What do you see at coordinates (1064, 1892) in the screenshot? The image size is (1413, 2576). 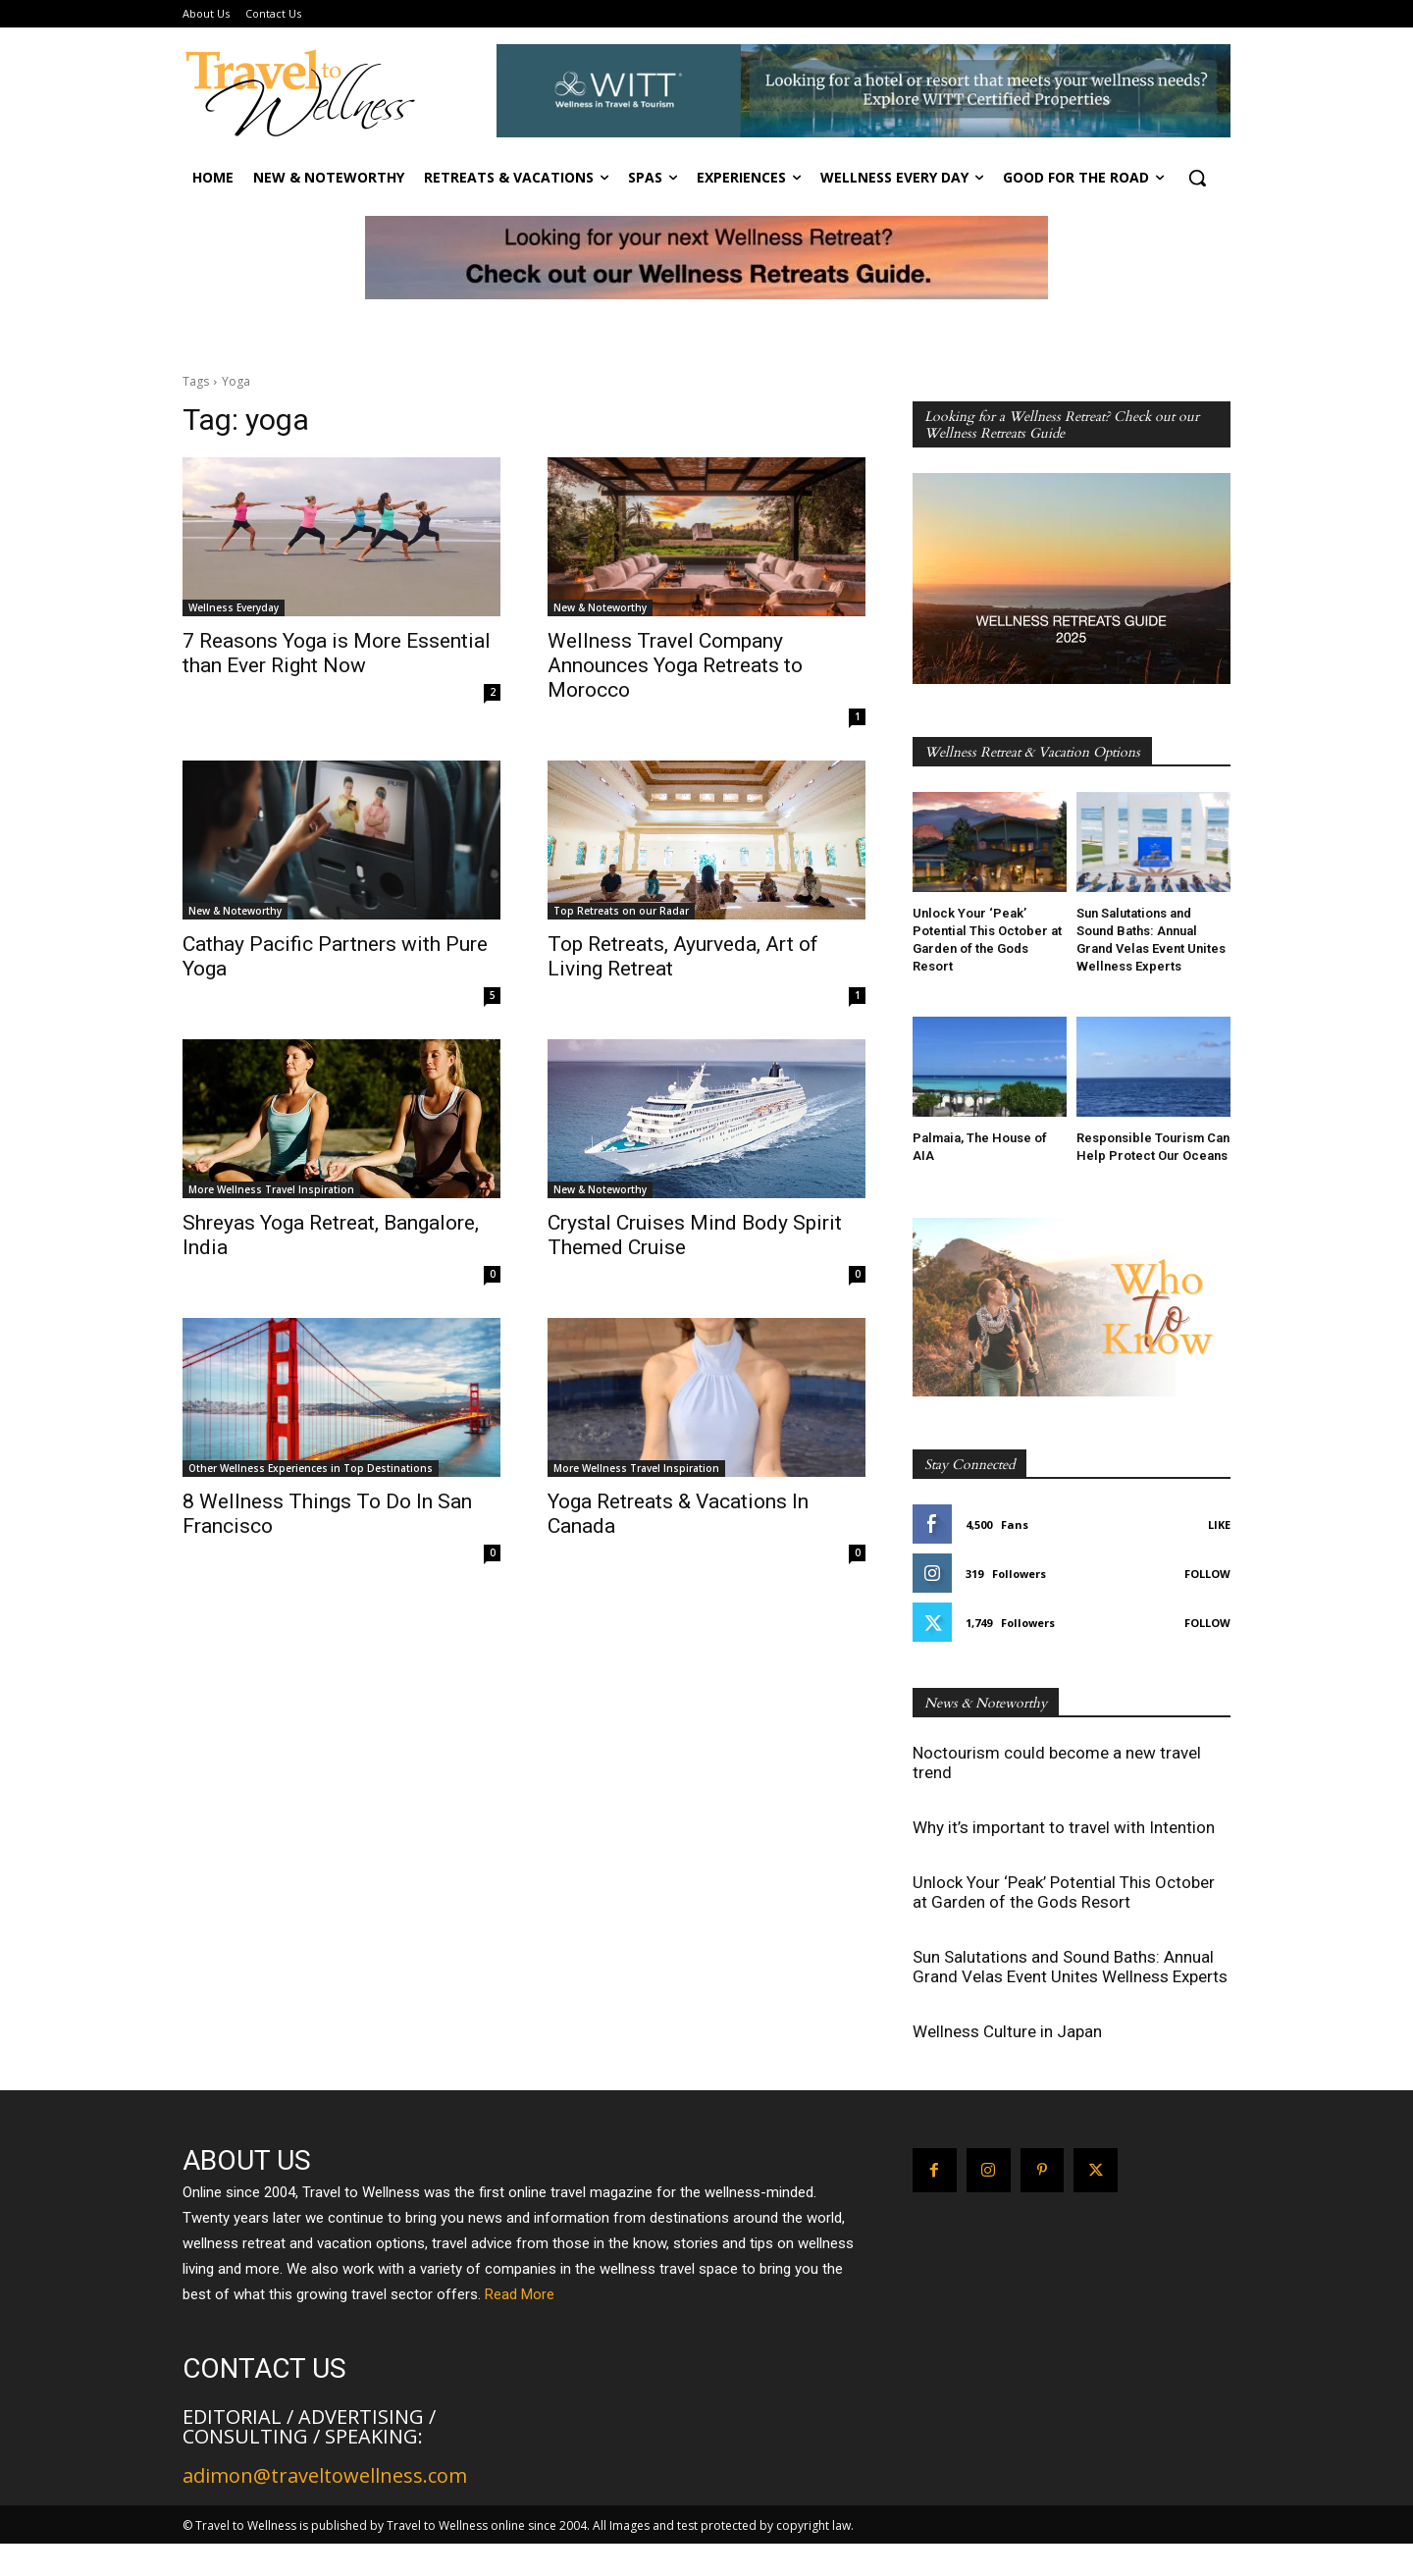 I see `Unlock Your ‘Peak’ Potential This October at Garden of the Gods Resort` at bounding box center [1064, 1892].